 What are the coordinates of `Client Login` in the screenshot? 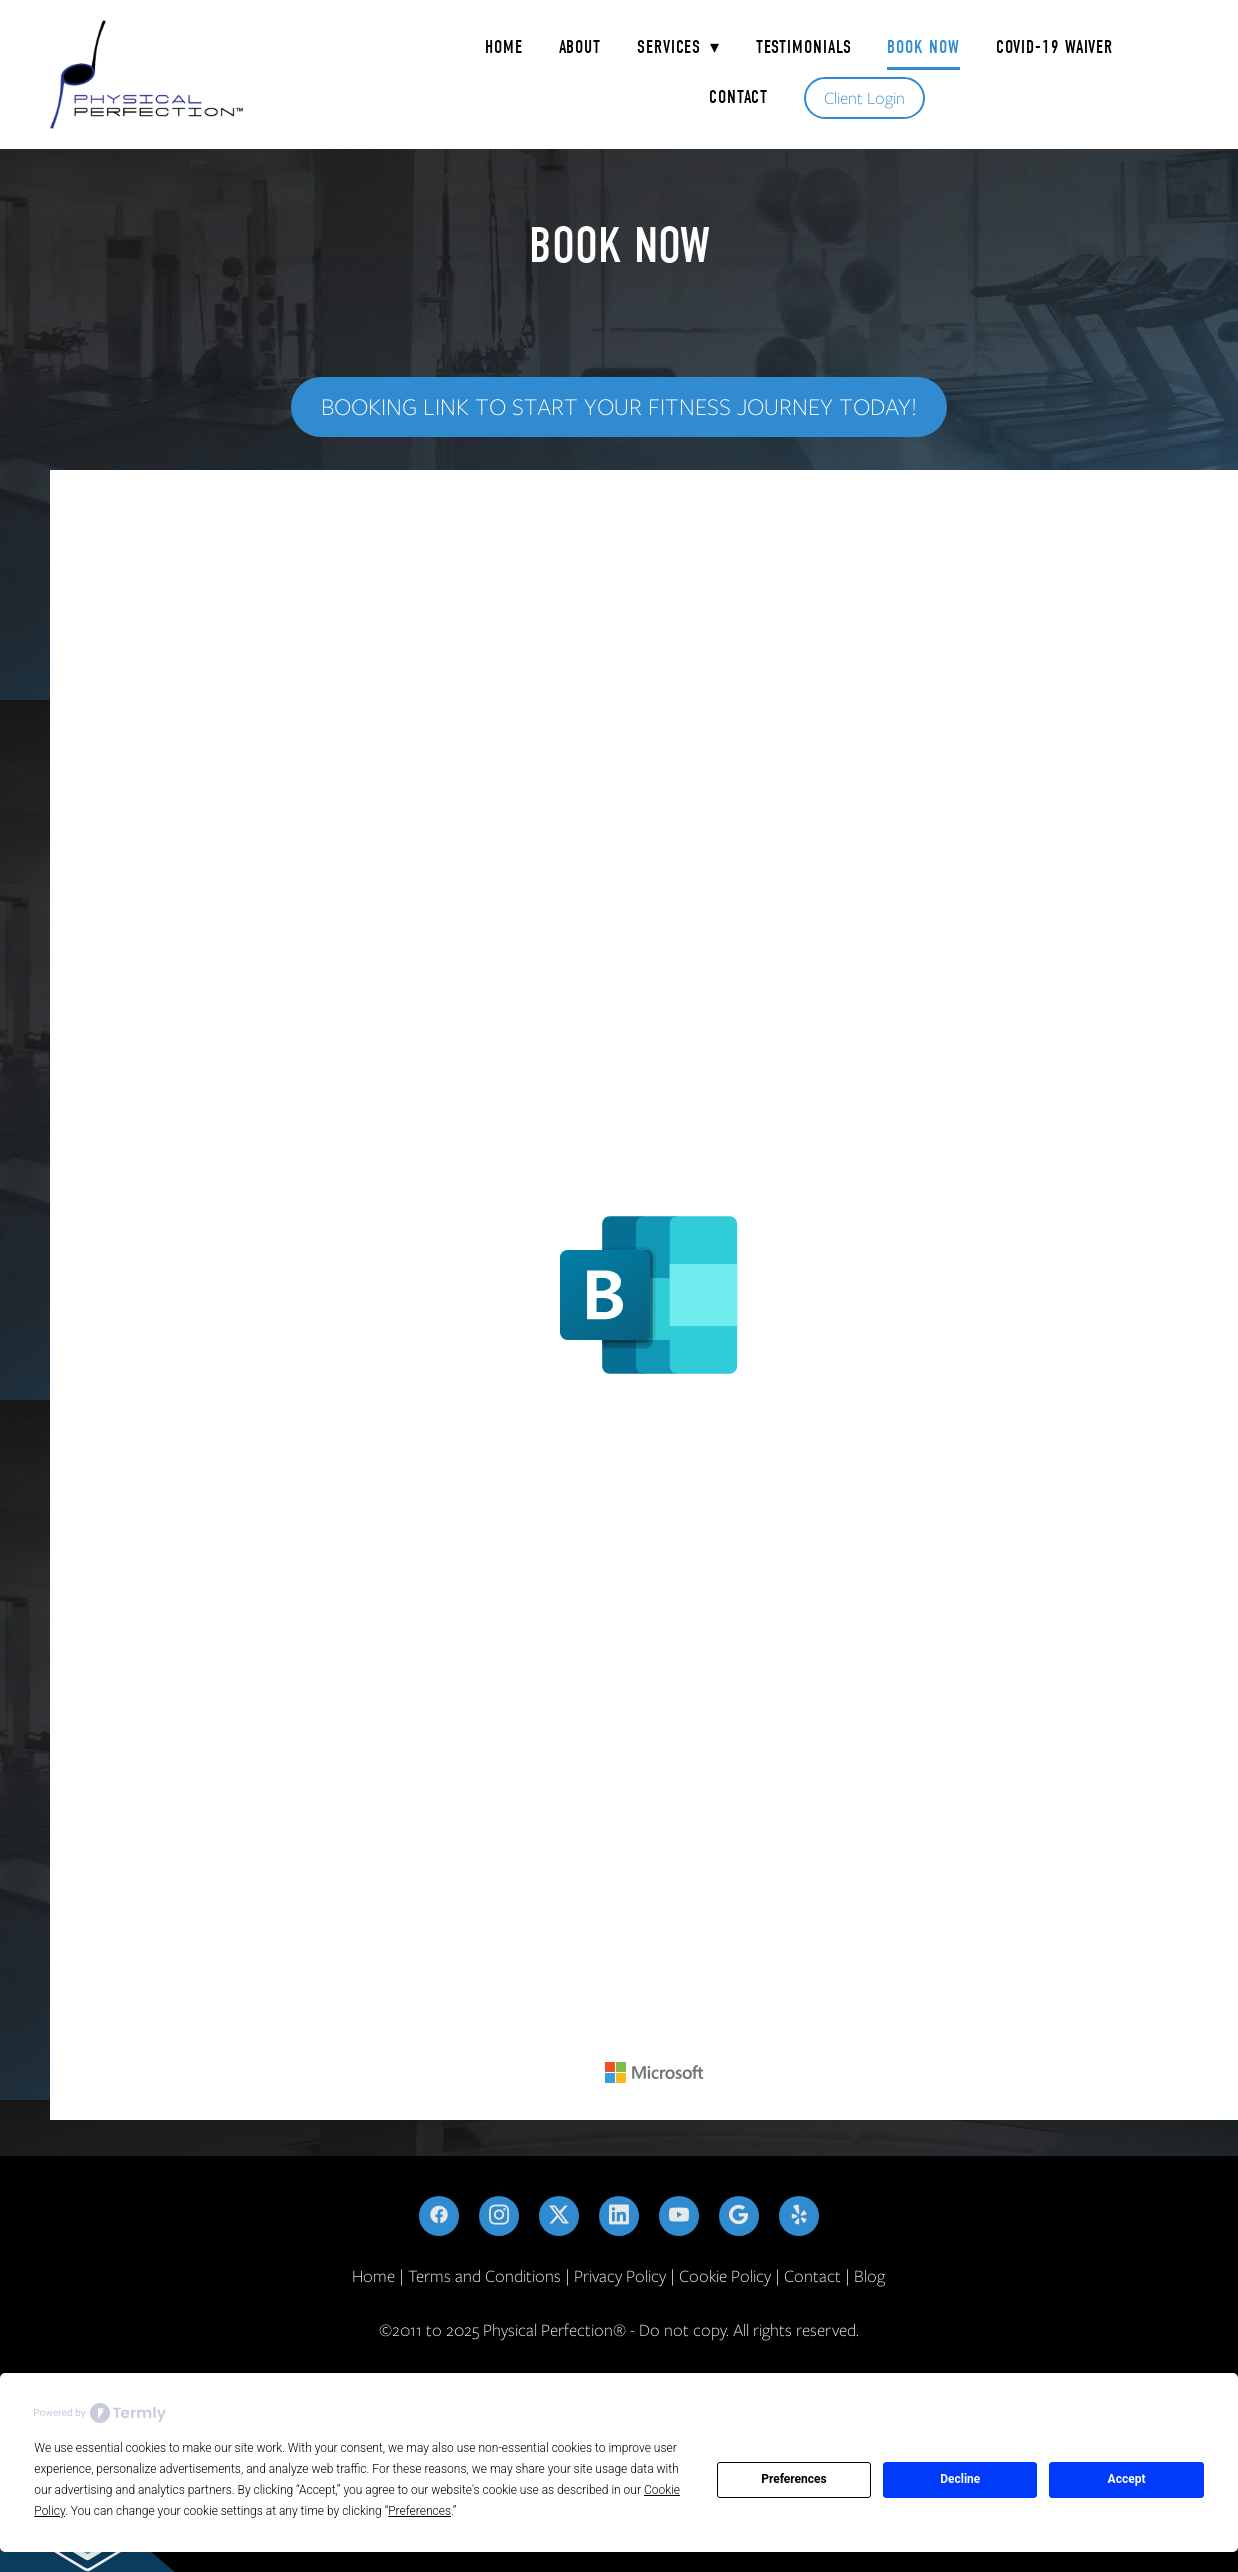 It's located at (864, 98).